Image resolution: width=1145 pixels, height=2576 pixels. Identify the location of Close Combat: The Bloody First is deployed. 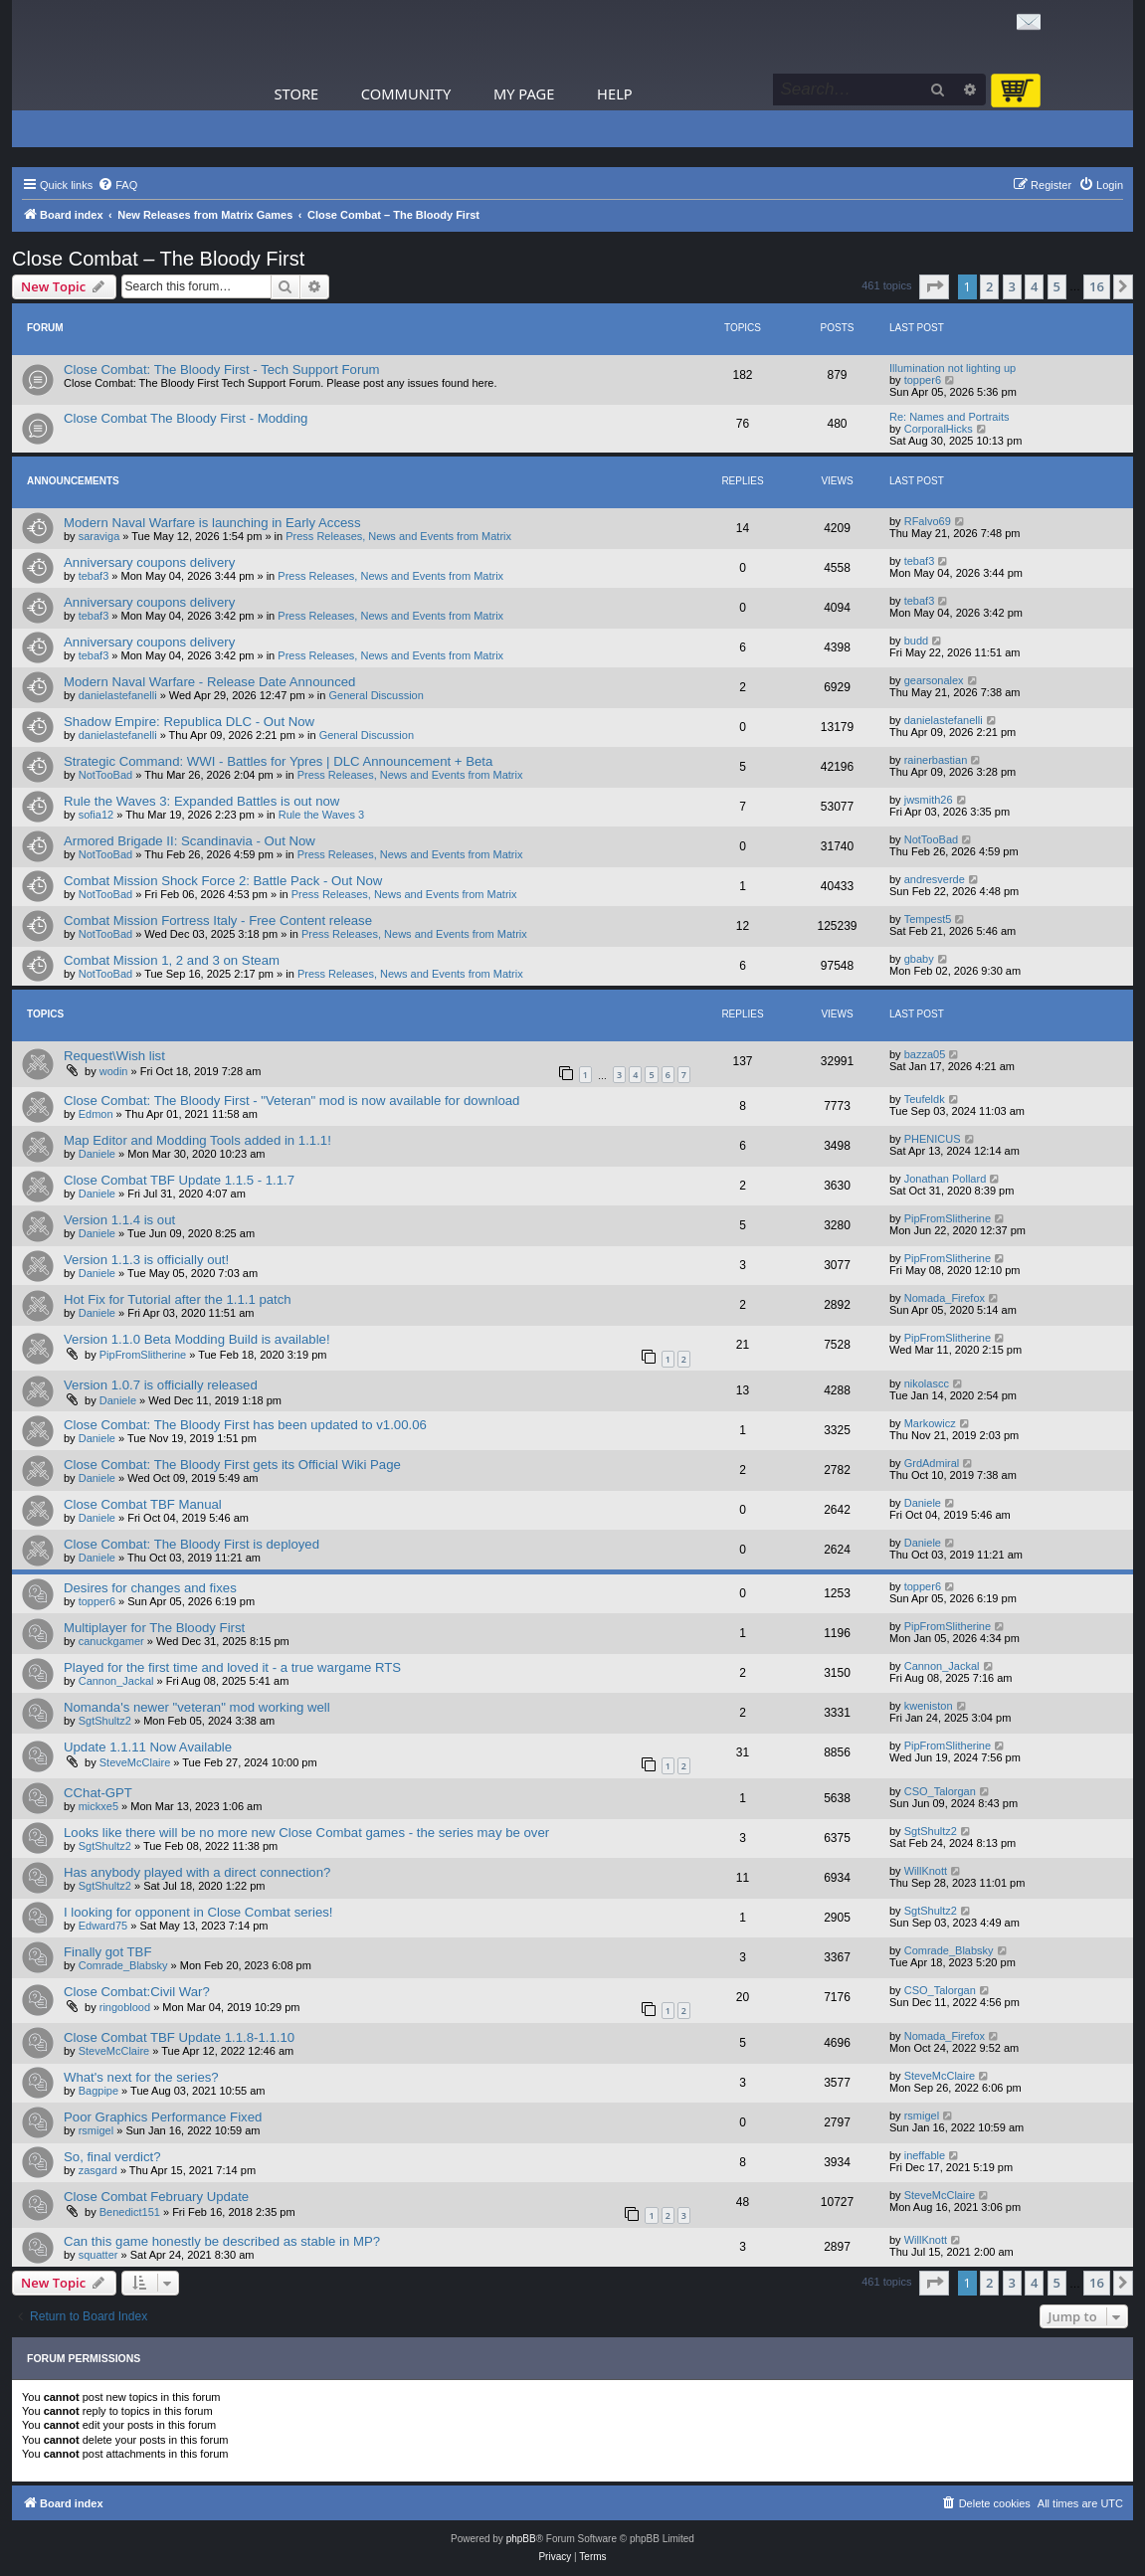
(191, 1544).